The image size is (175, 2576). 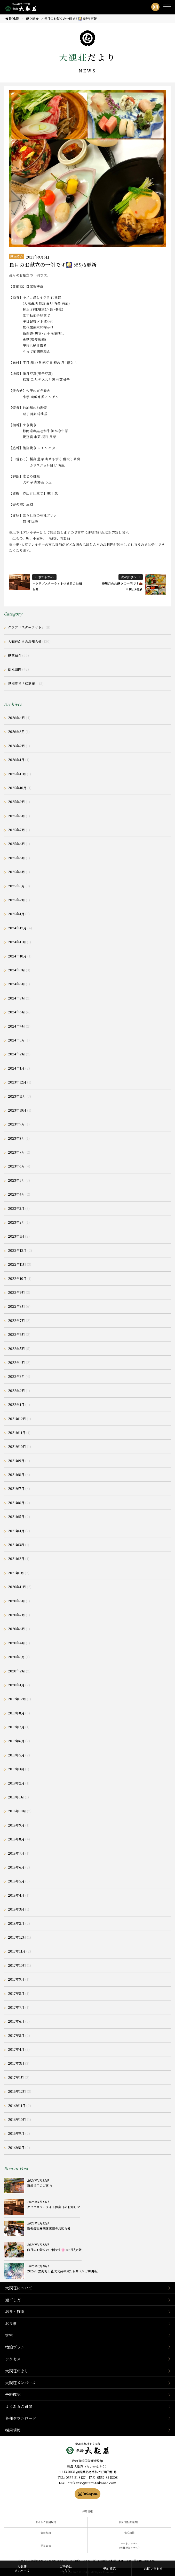 I want to click on 2018年9月, so click(x=16, y=1825).